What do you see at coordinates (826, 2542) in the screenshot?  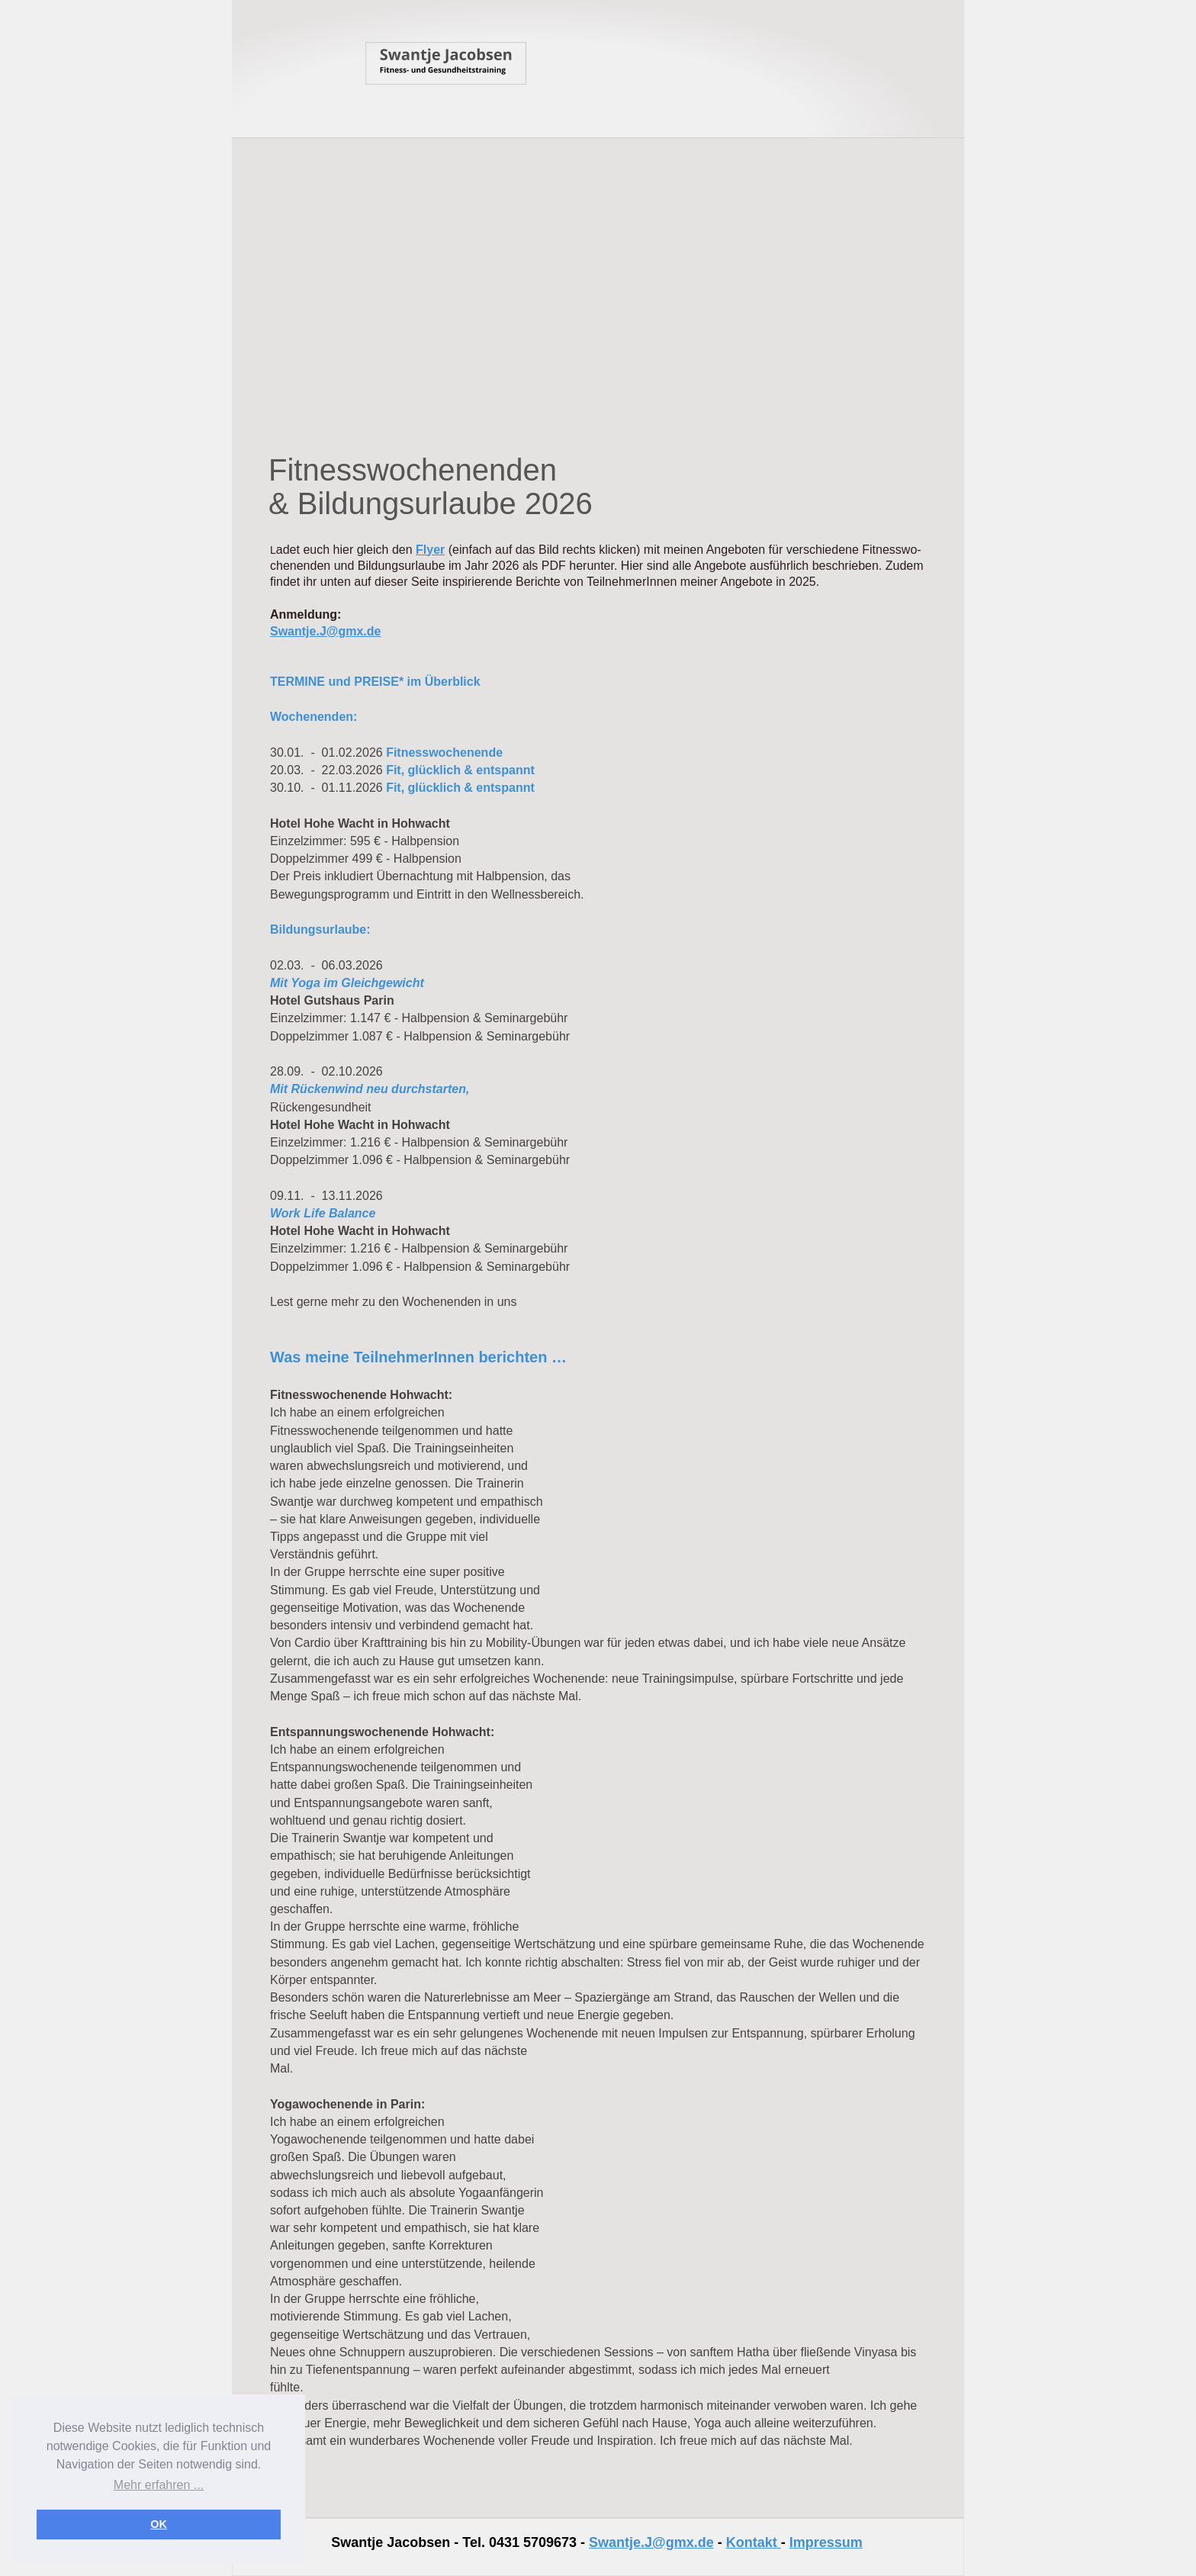 I see `Impressum` at bounding box center [826, 2542].